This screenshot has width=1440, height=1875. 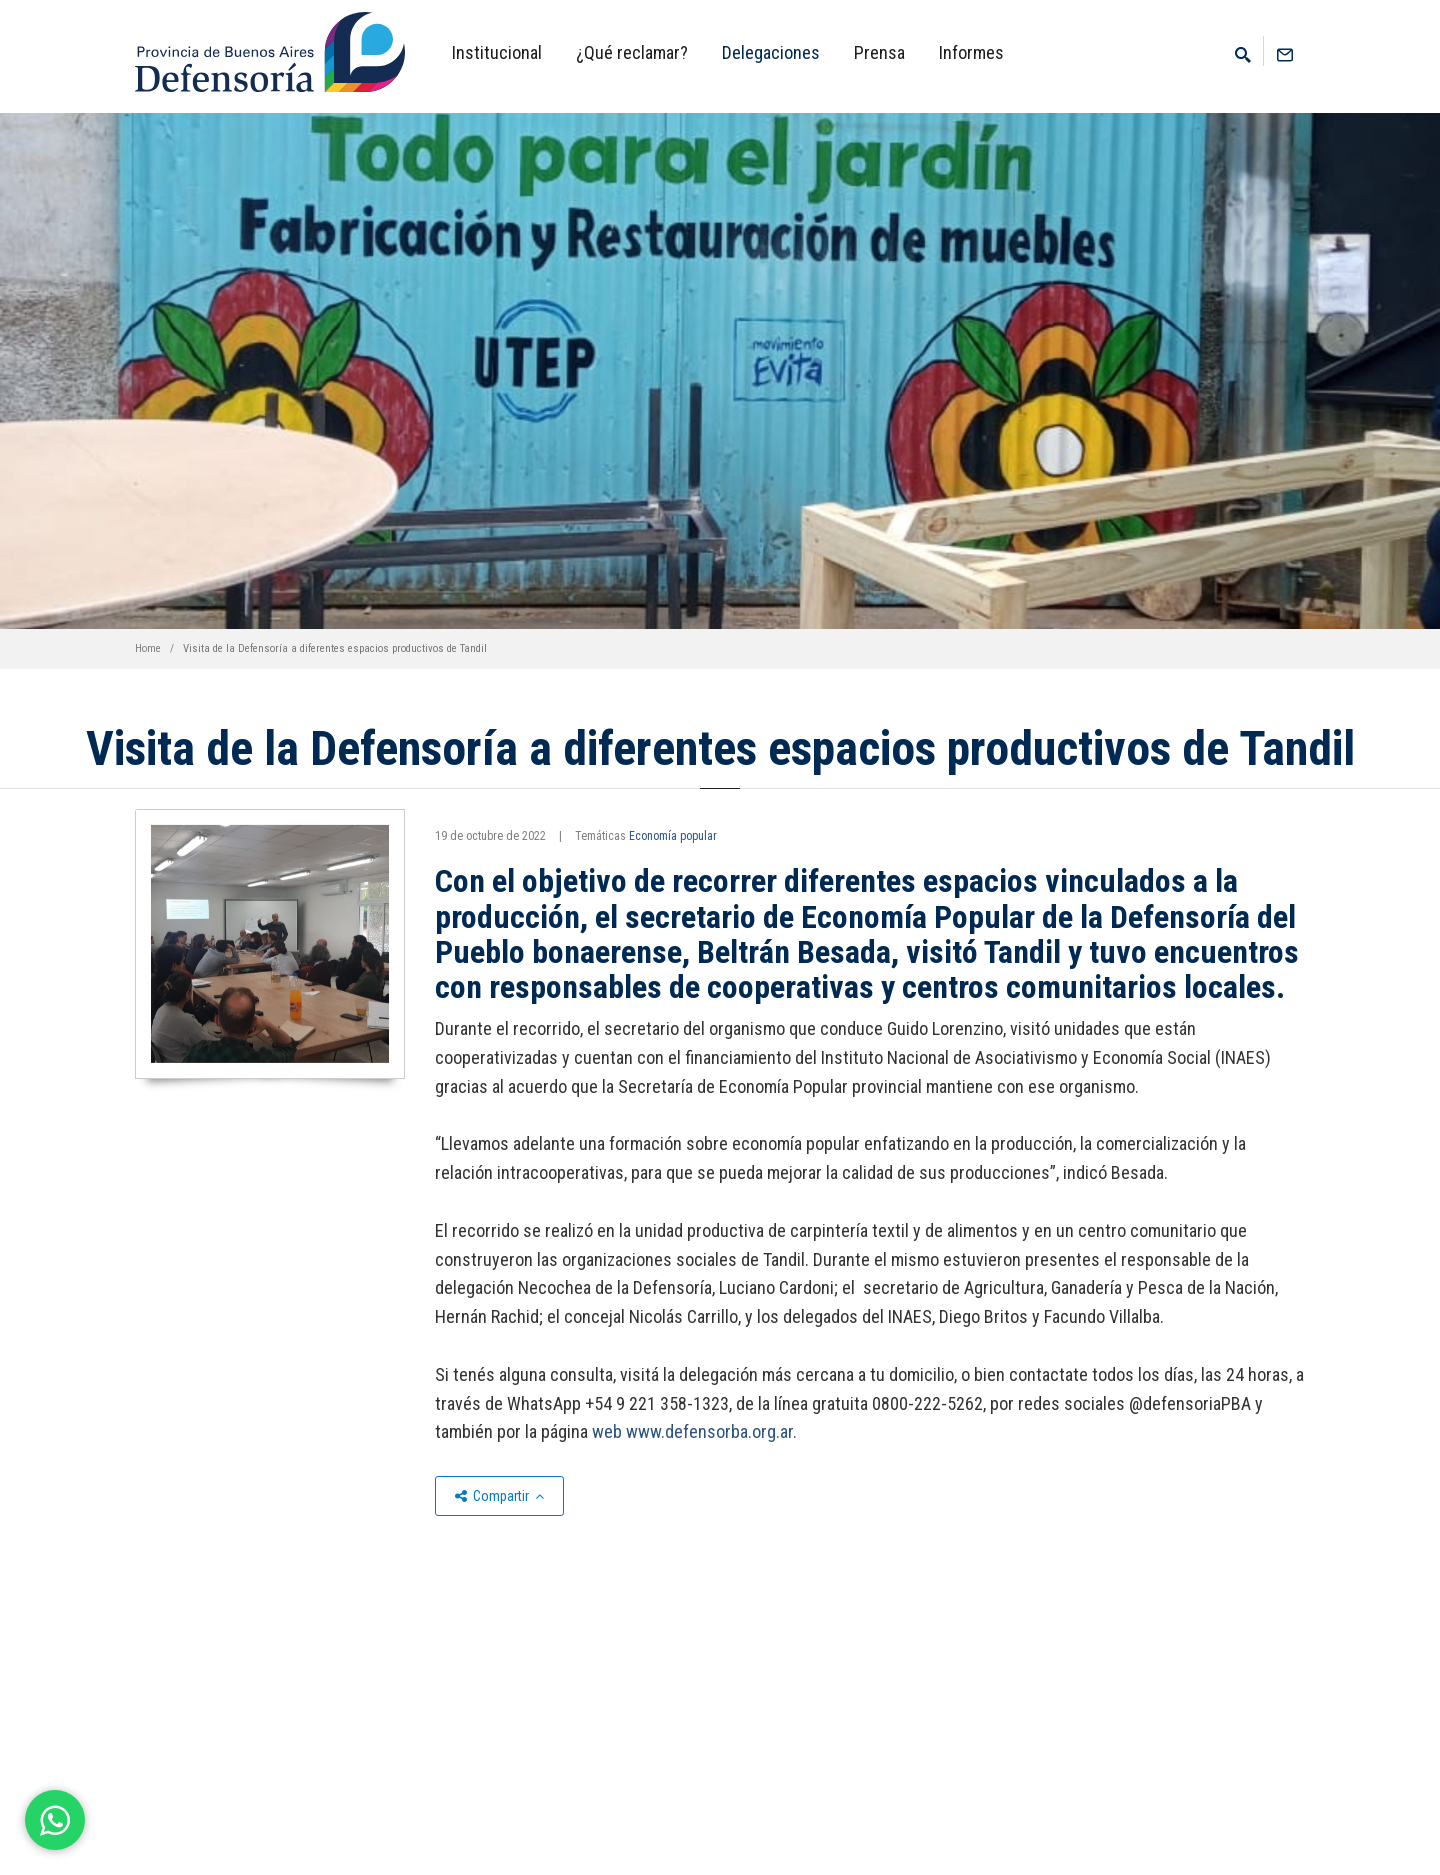 What do you see at coordinates (673, 836) in the screenshot?
I see `Economía popular` at bounding box center [673, 836].